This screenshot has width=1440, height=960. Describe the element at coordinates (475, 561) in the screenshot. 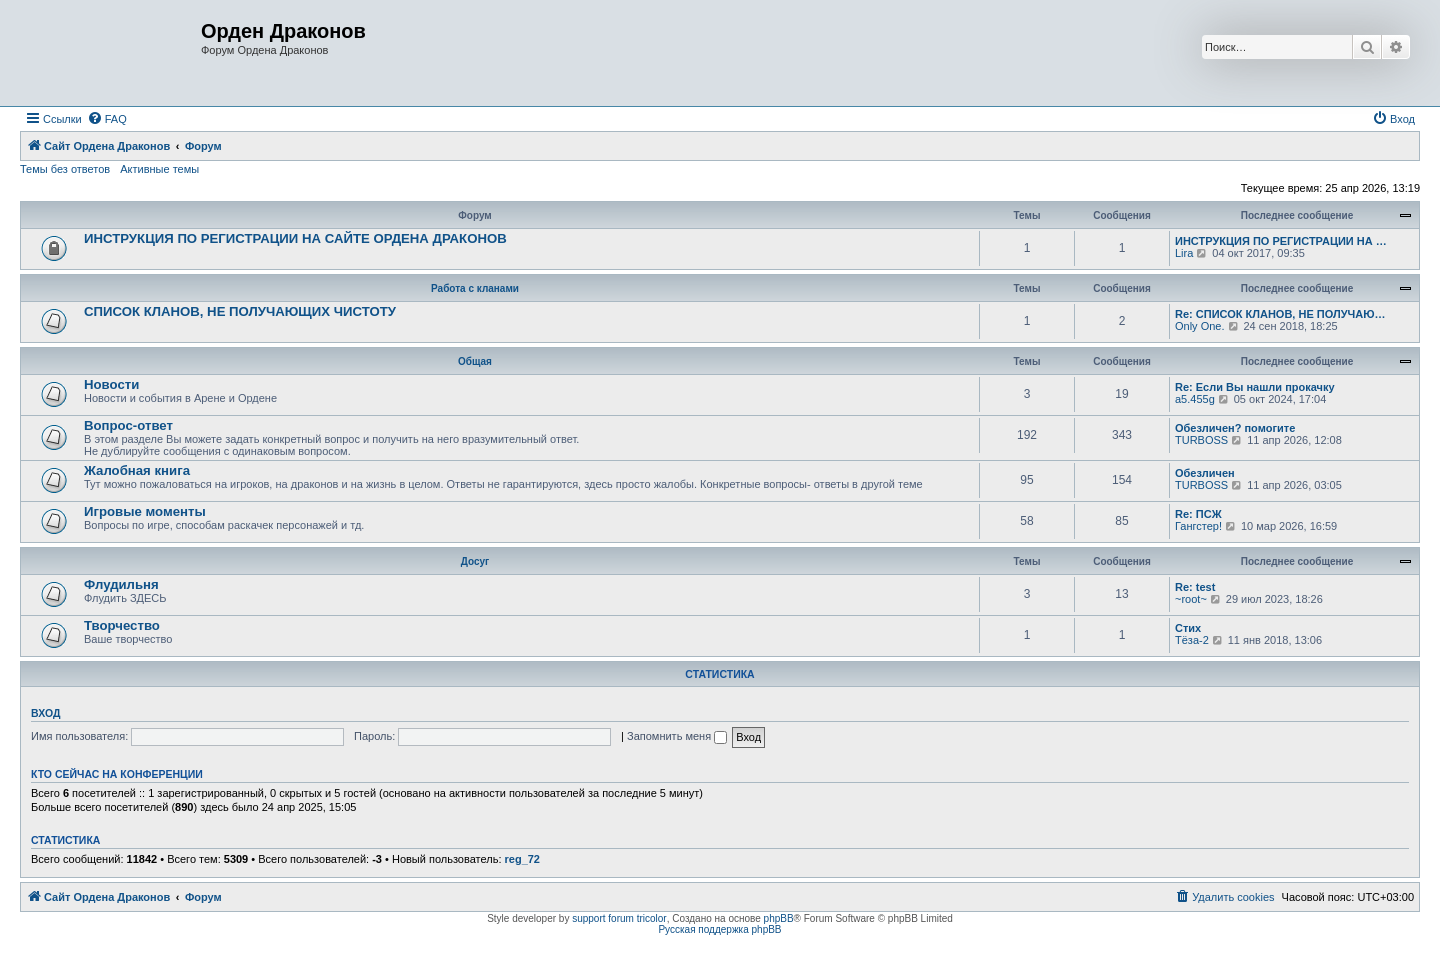

I see `Досуг` at that location.